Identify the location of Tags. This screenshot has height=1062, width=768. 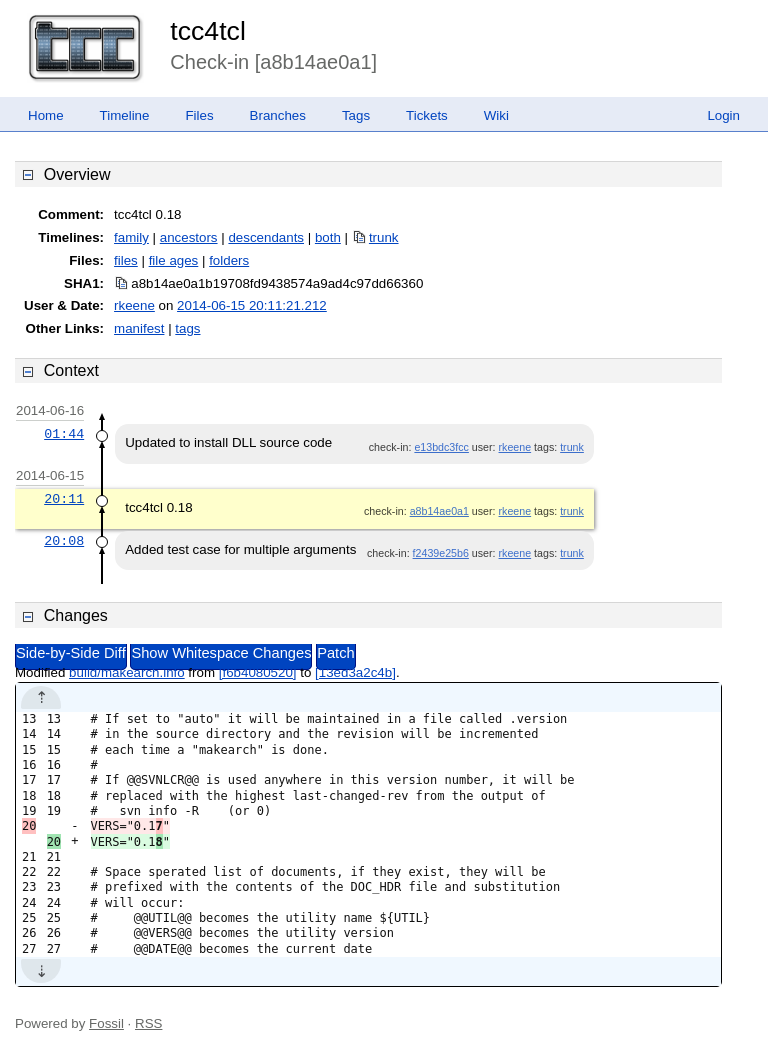
(356, 115).